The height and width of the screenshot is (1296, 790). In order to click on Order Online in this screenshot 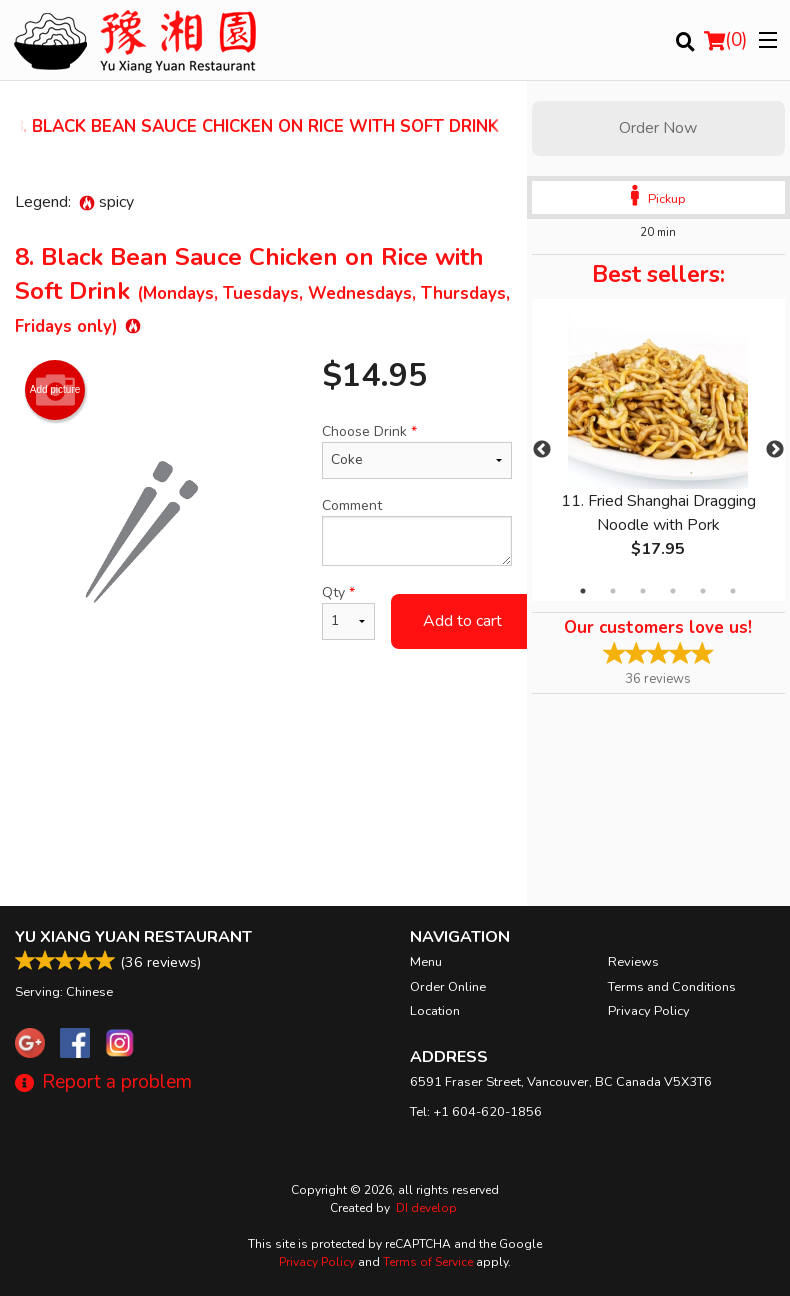, I will do `click(448, 987)`.